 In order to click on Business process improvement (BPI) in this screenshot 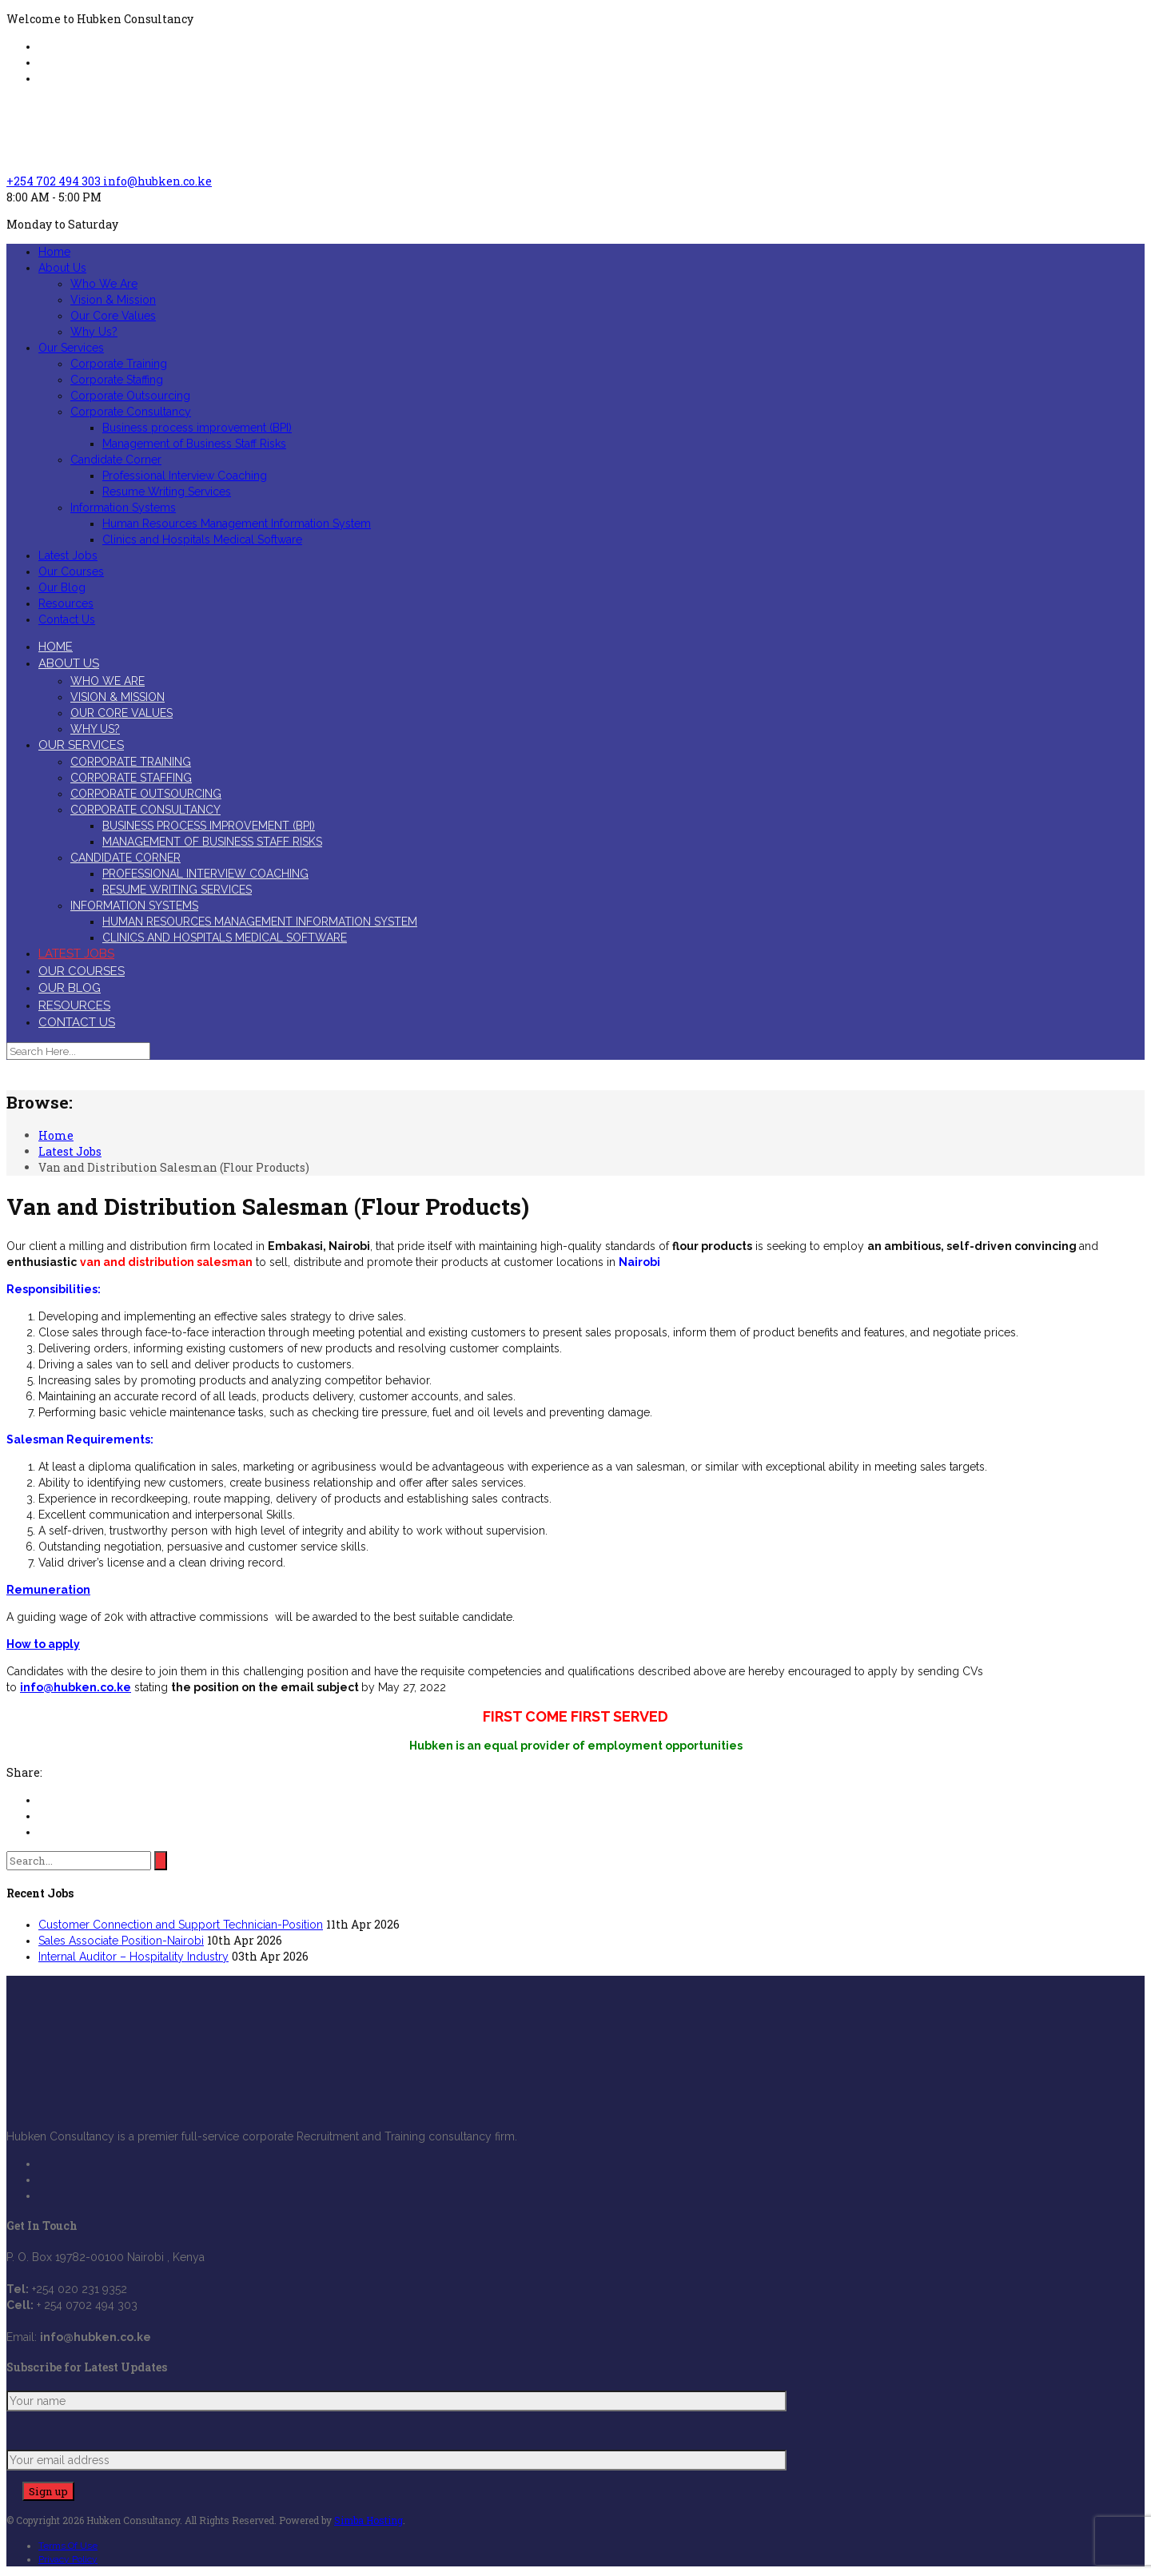, I will do `click(197, 427)`.